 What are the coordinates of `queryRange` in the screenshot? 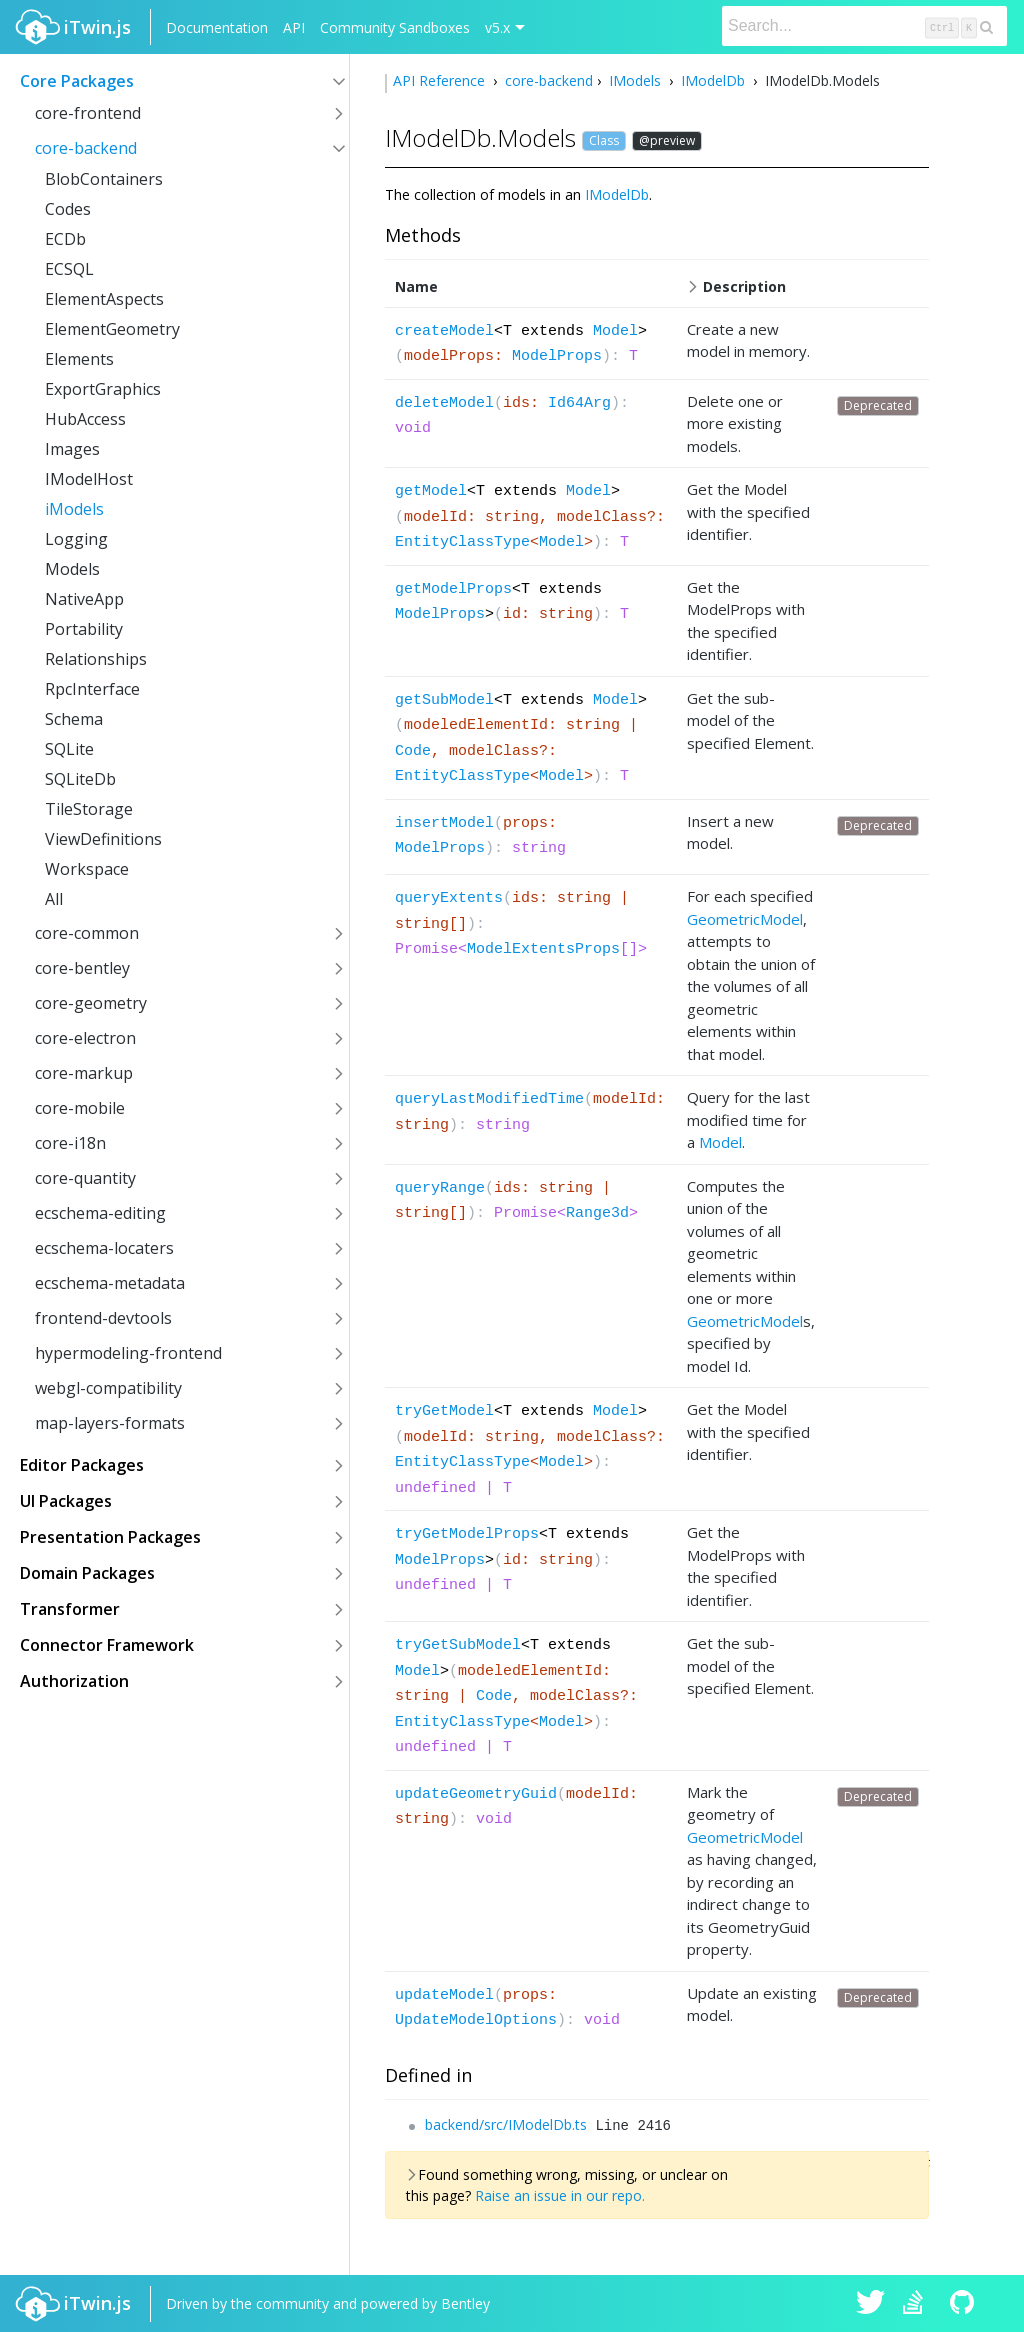 It's located at (440, 1188).